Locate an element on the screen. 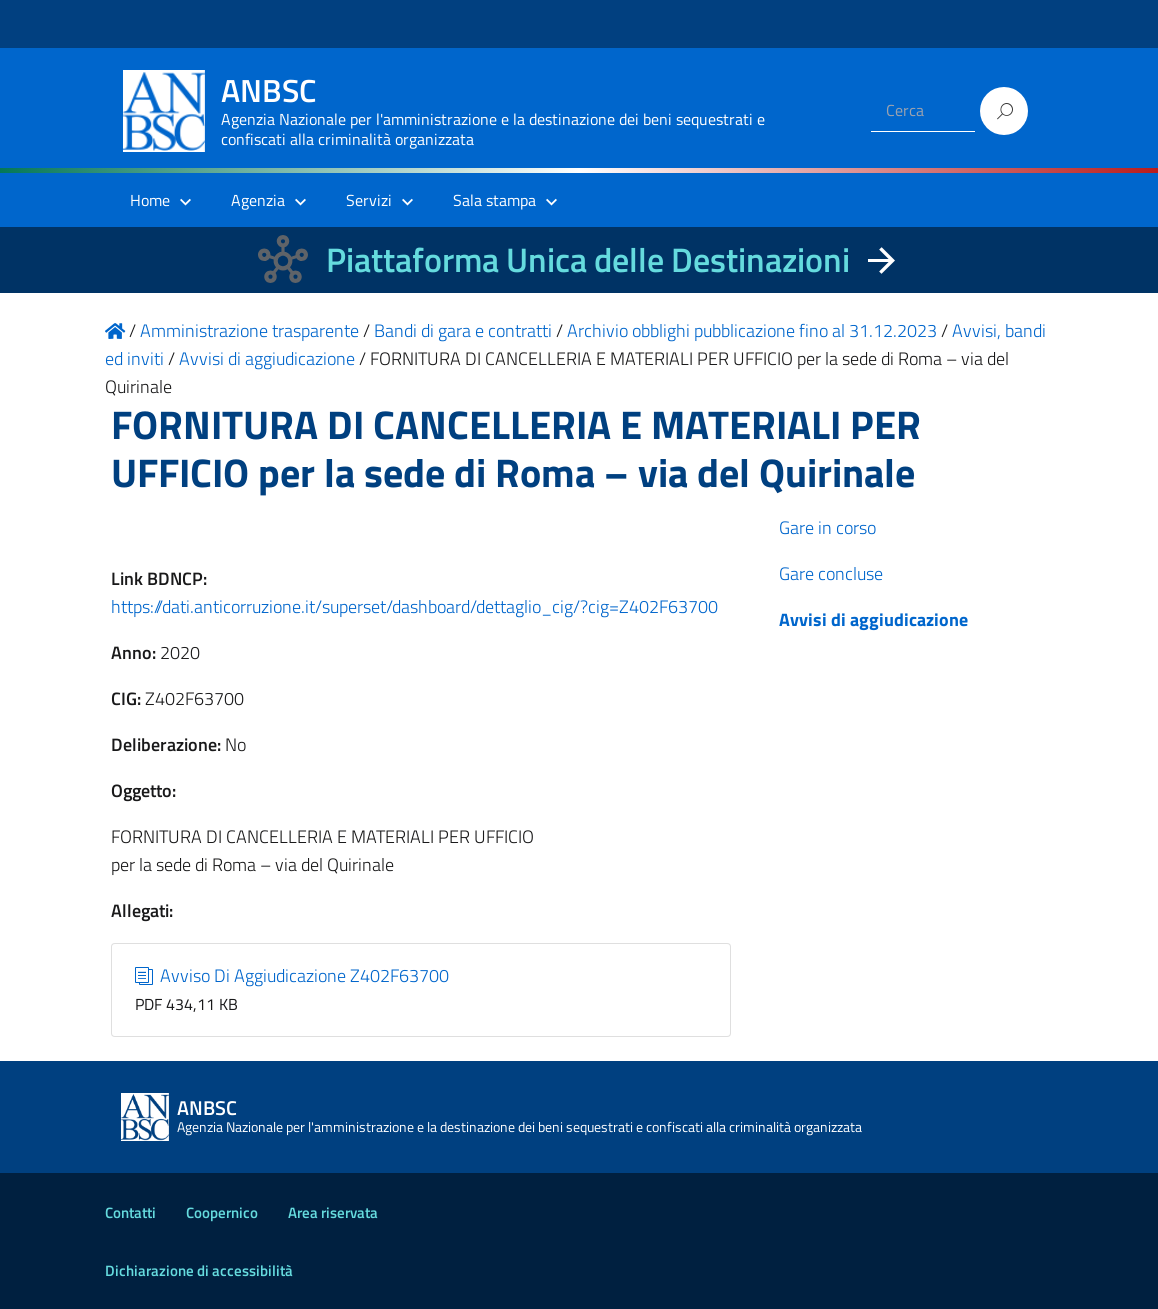 This screenshot has height=1309, width=1158. Avvisi di aggiudicazione is located at coordinates (873, 619).